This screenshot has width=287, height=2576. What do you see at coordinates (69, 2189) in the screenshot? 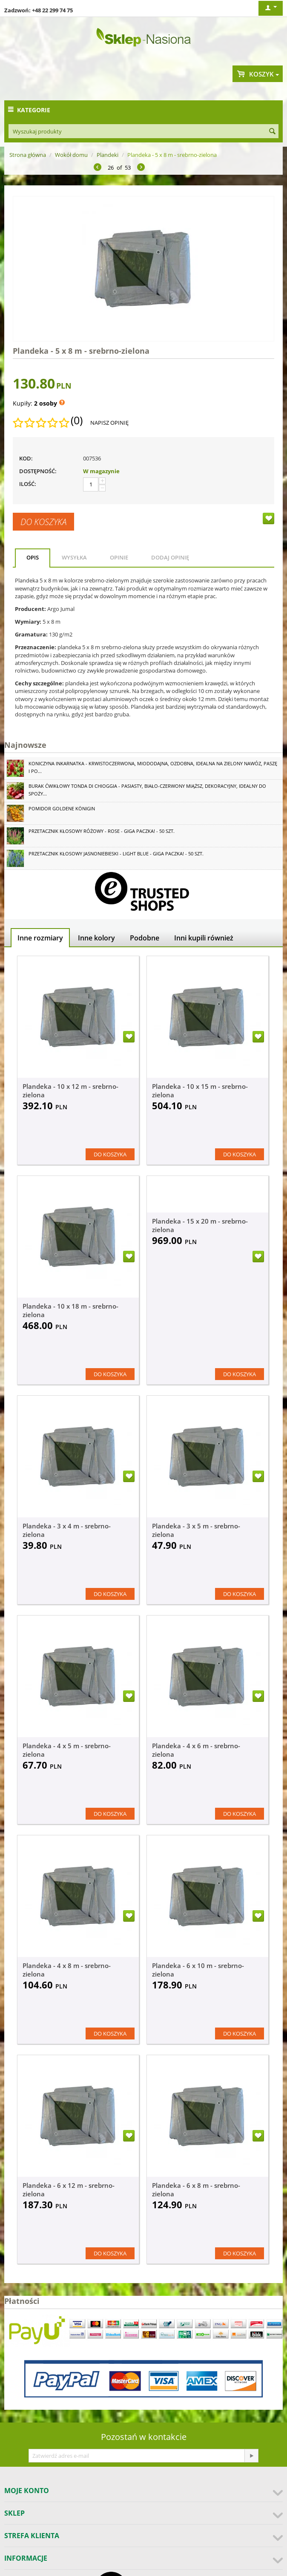
I see `Plandeka - 6 x 12 m - srebrno-zielona` at bounding box center [69, 2189].